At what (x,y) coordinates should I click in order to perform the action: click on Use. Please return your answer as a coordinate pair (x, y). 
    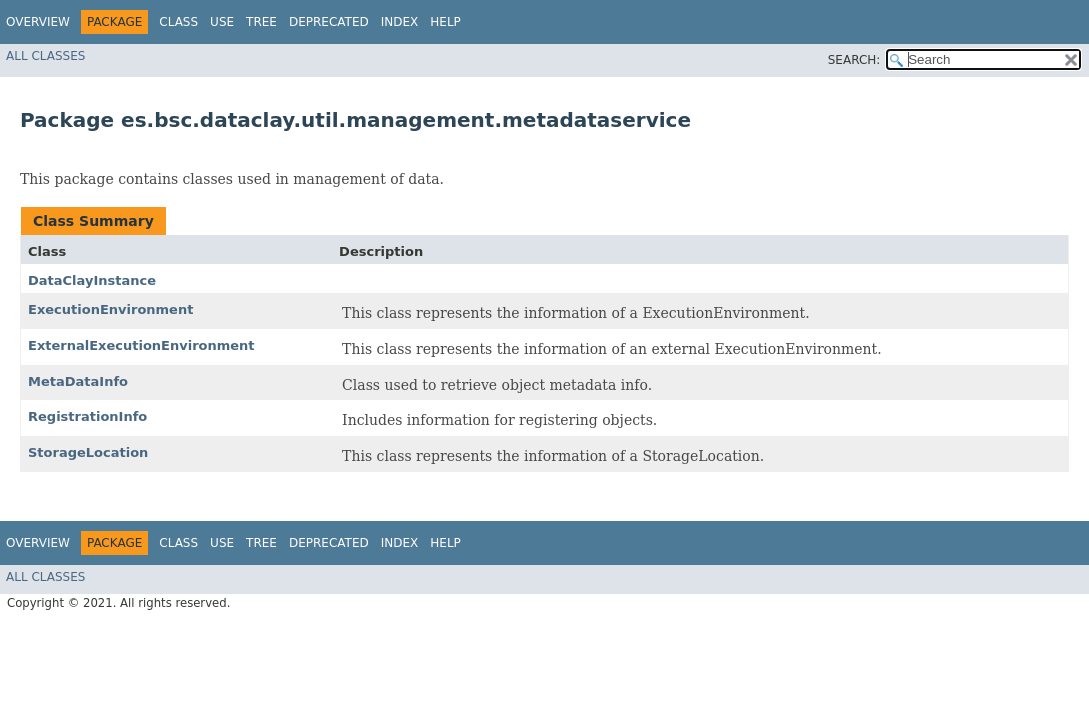
    Looking at the image, I should click on (222, 22).